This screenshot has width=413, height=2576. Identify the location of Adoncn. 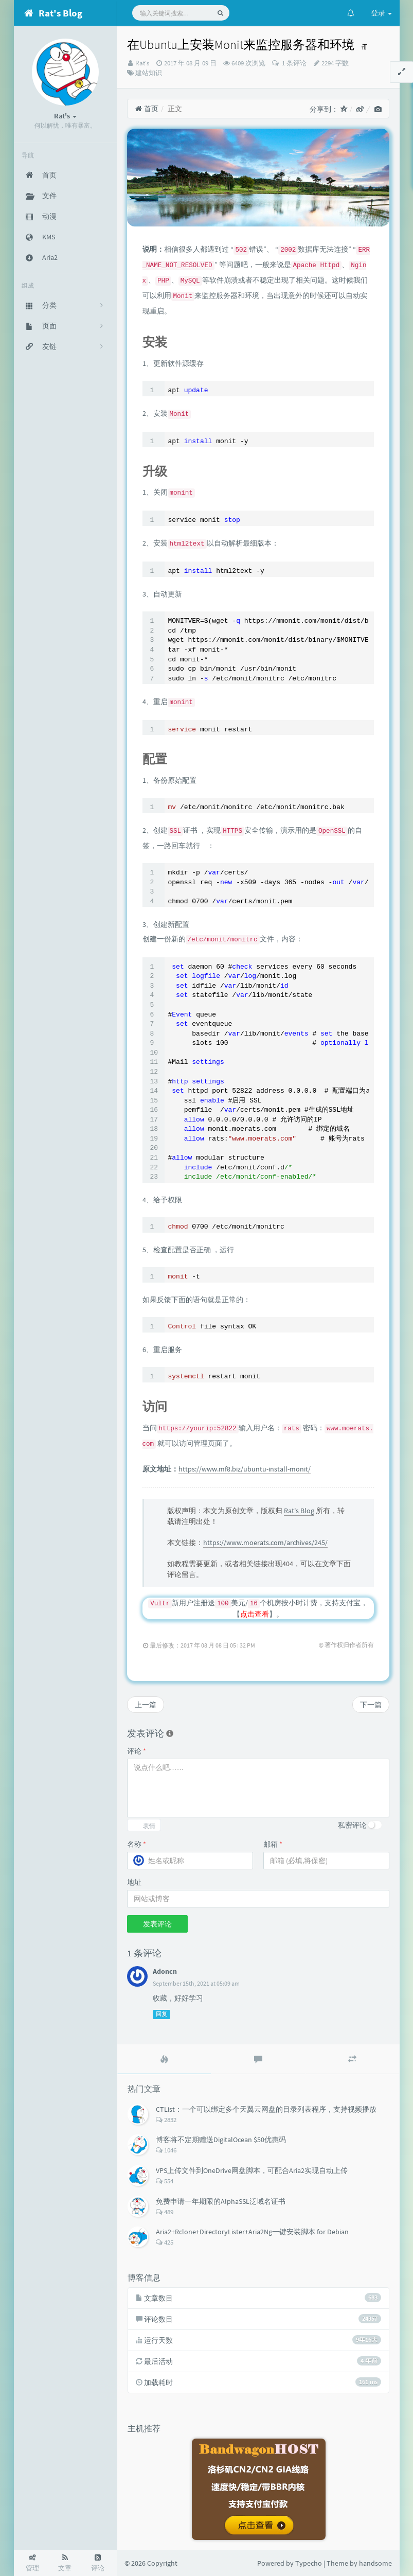
(165, 1971).